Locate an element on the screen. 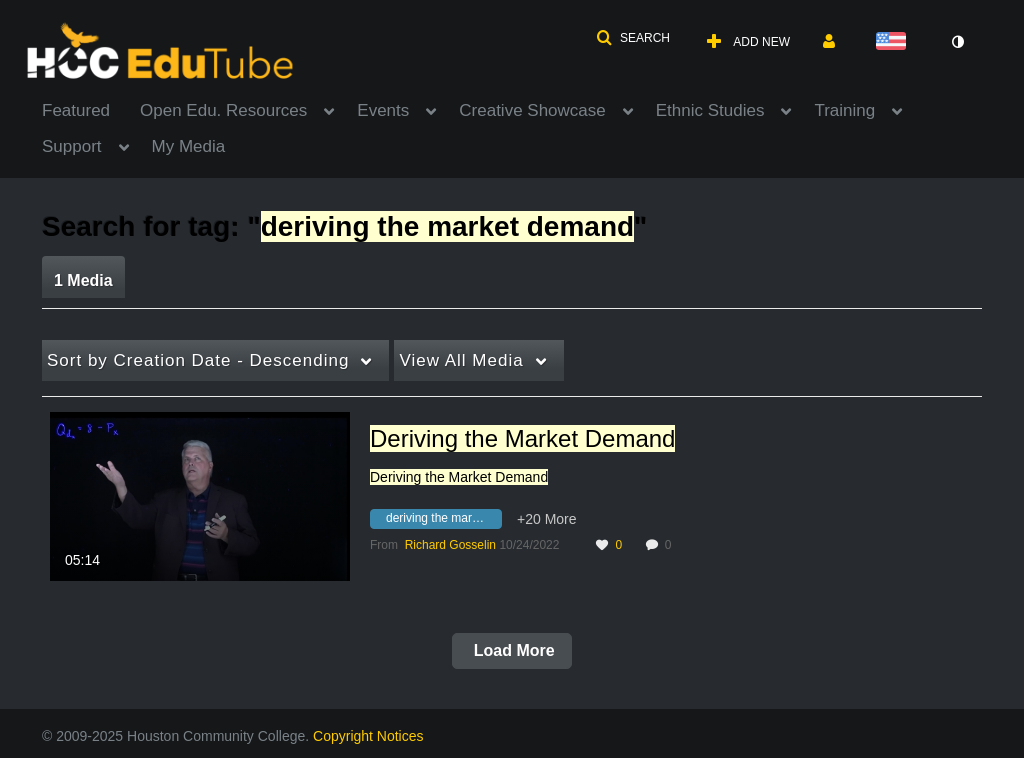 This screenshot has height=758, width=1024. Creative Showcase [button] is located at coordinates (532, 110).